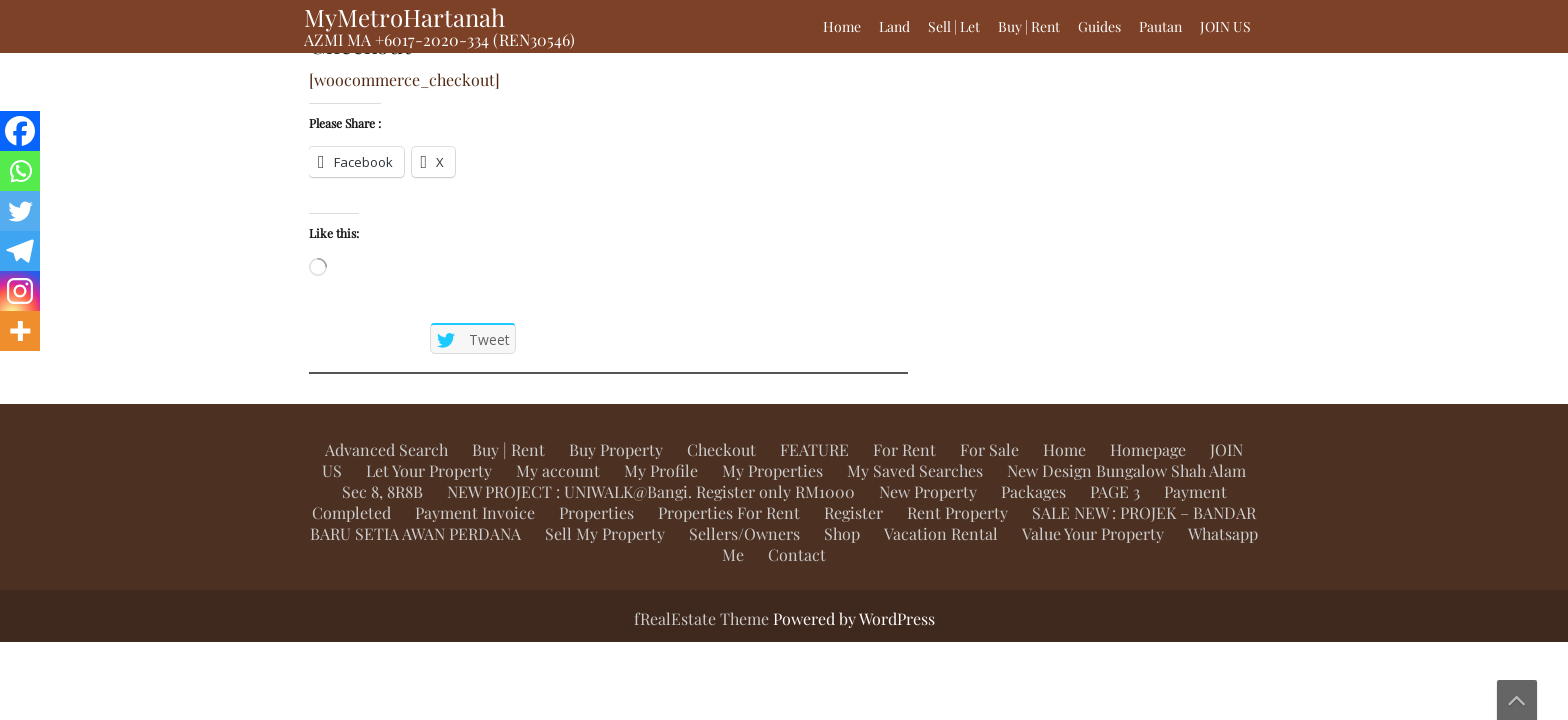 The image size is (1568, 720). I want to click on Shop, so click(842, 533).